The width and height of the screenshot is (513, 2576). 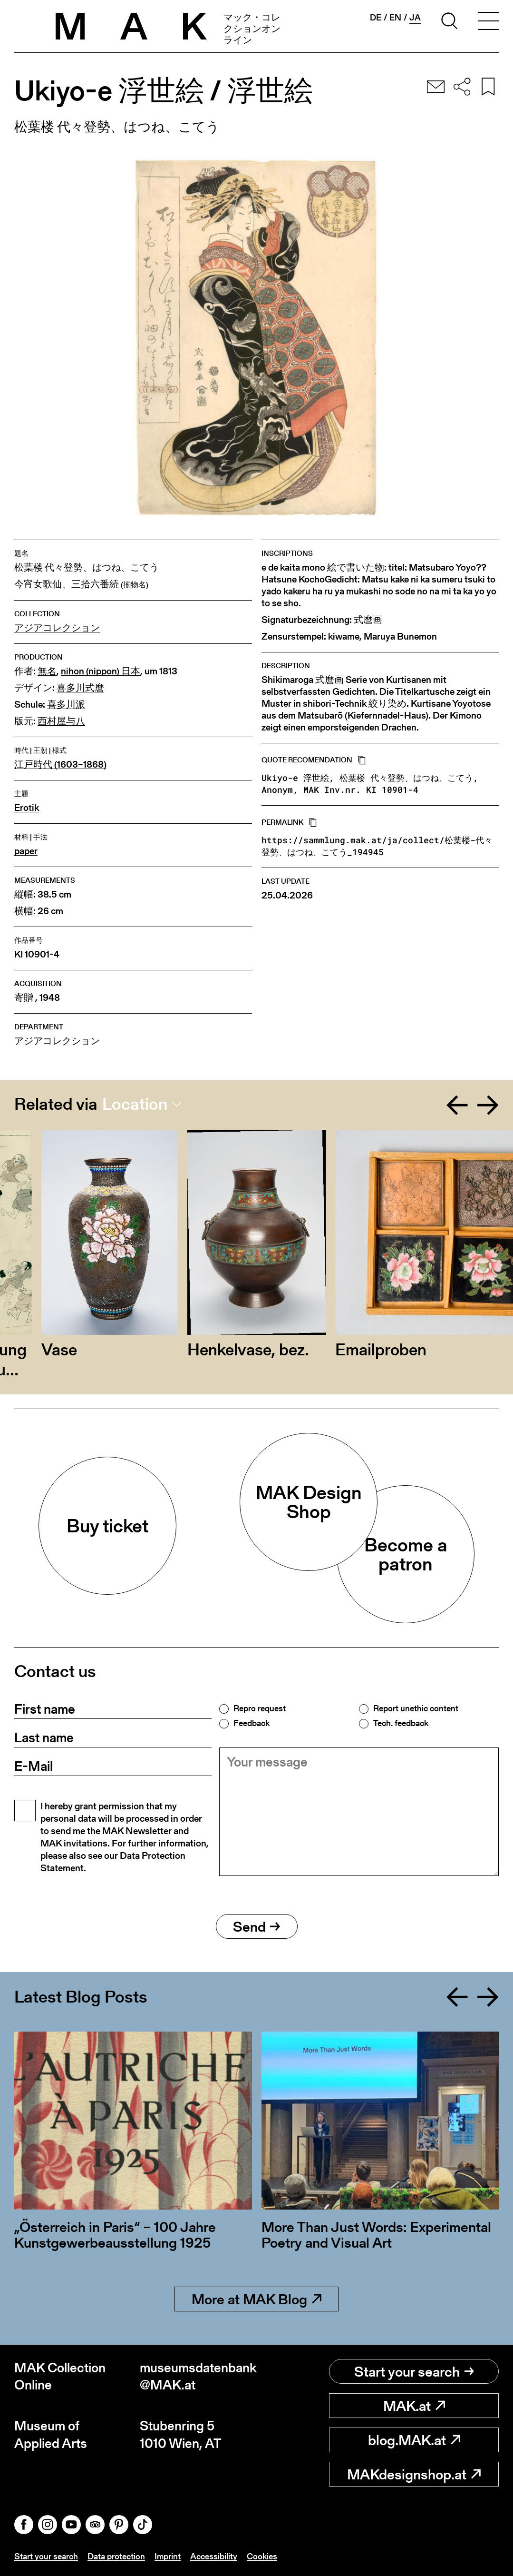 I want to click on paper, so click(x=26, y=851).